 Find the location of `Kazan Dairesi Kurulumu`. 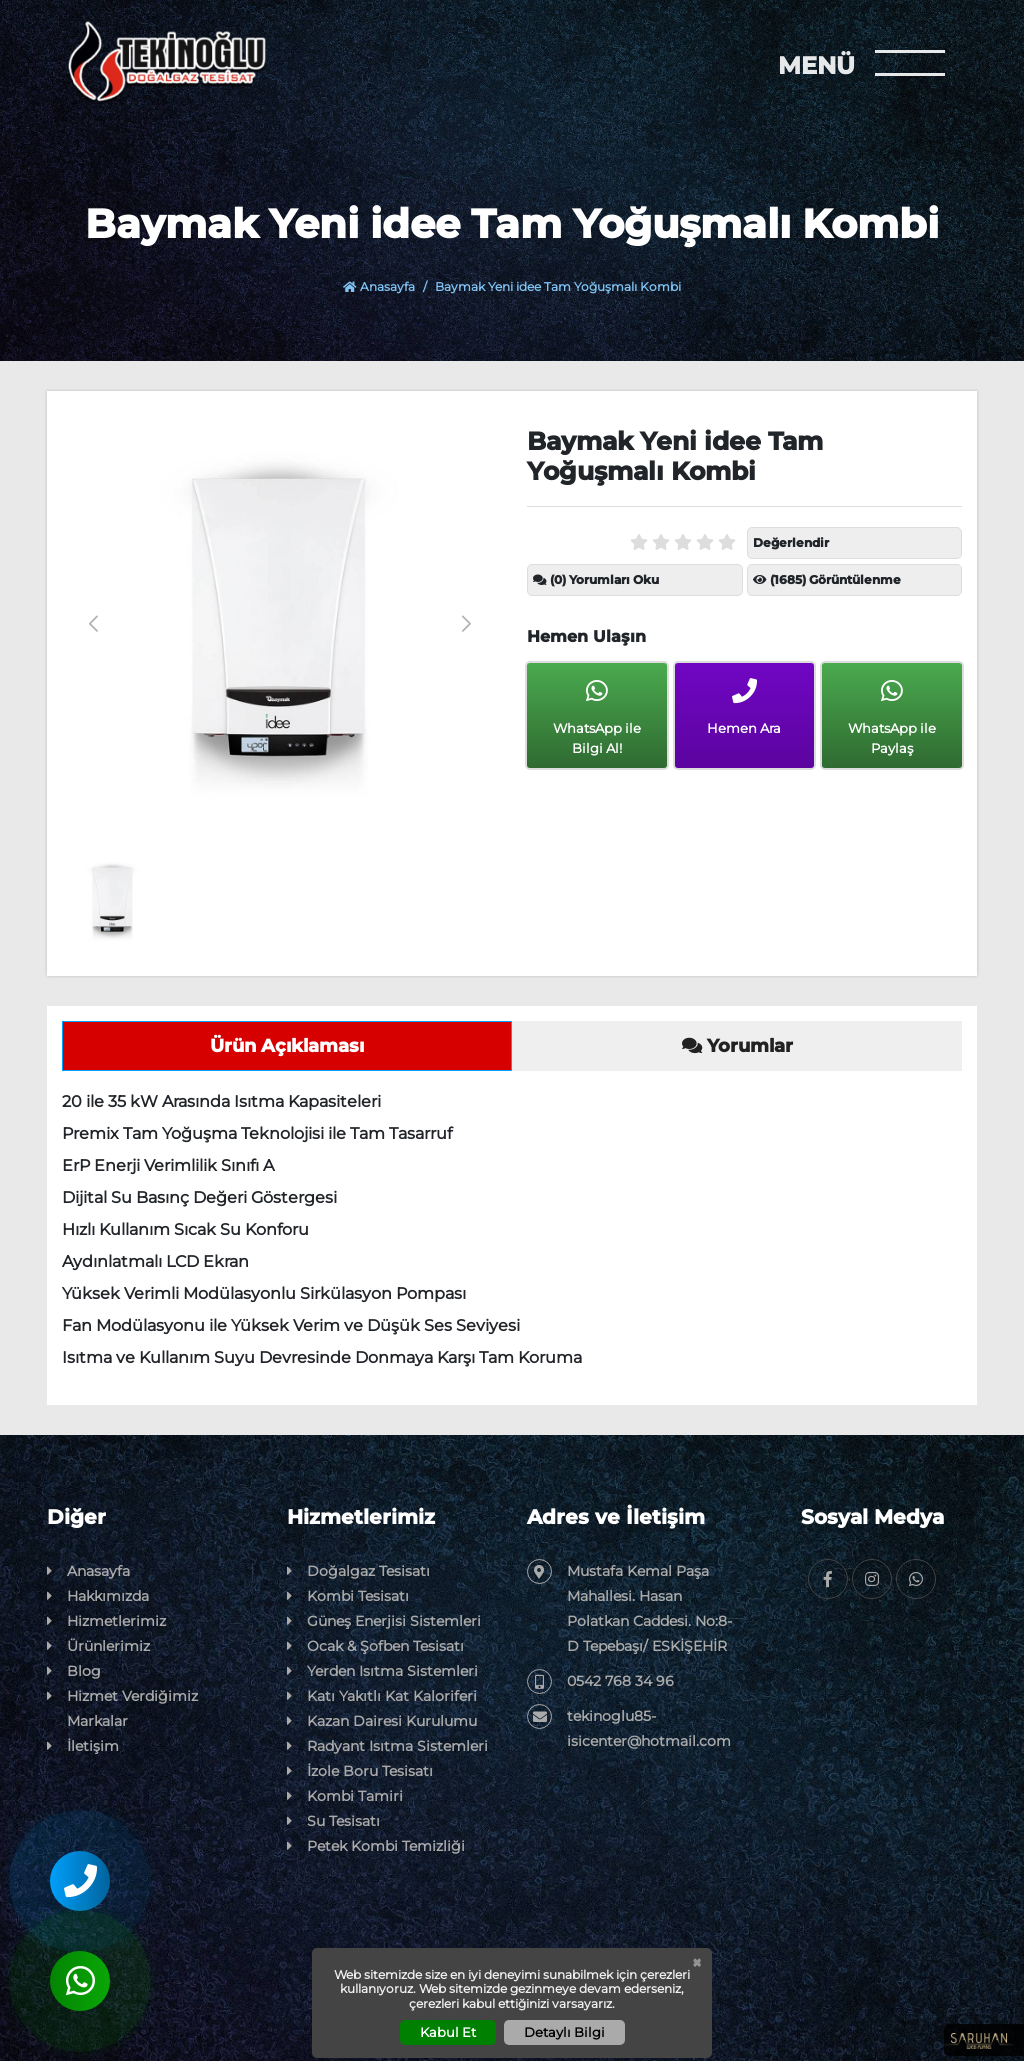

Kazan Dairesi Kurulumu is located at coordinates (382, 1721).